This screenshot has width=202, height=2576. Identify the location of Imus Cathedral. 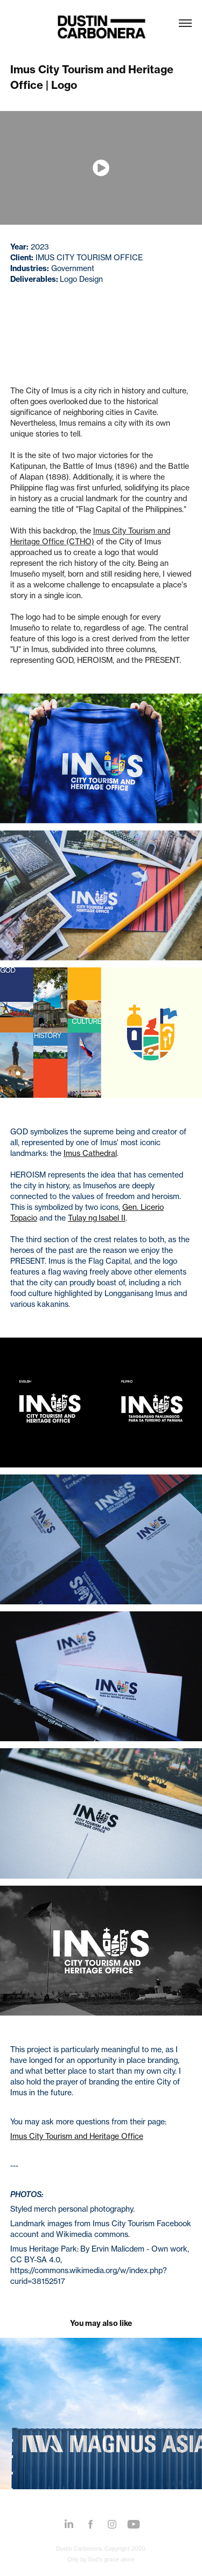
(90, 1153).